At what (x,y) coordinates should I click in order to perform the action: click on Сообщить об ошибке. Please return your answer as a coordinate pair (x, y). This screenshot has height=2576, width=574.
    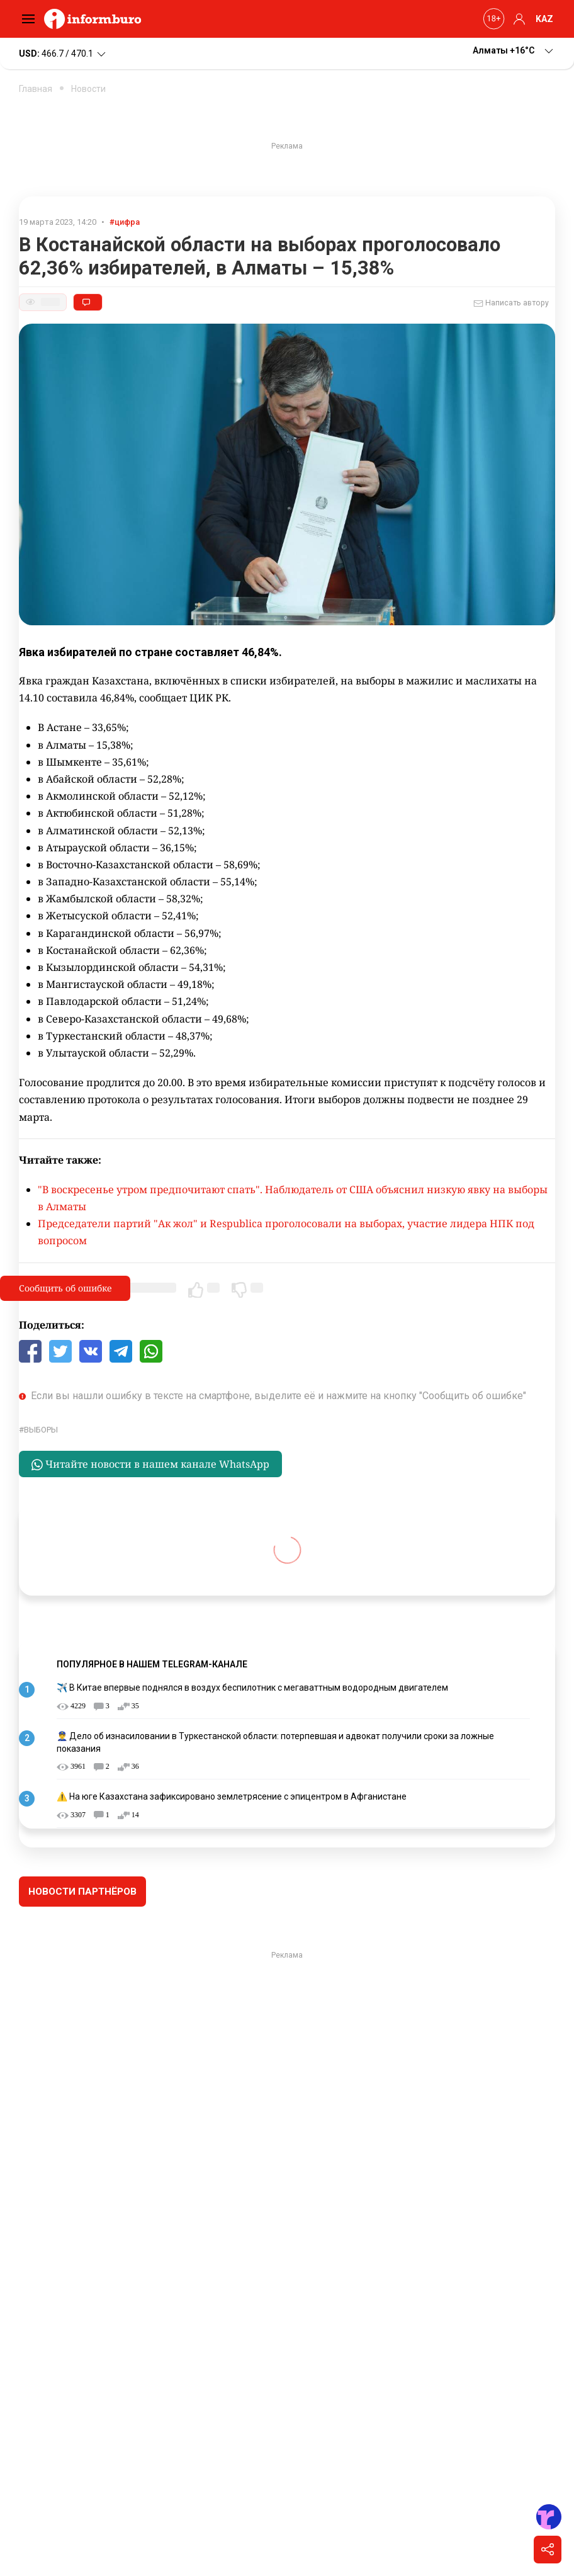
    Looking at the image, I should click on (65, 1288).